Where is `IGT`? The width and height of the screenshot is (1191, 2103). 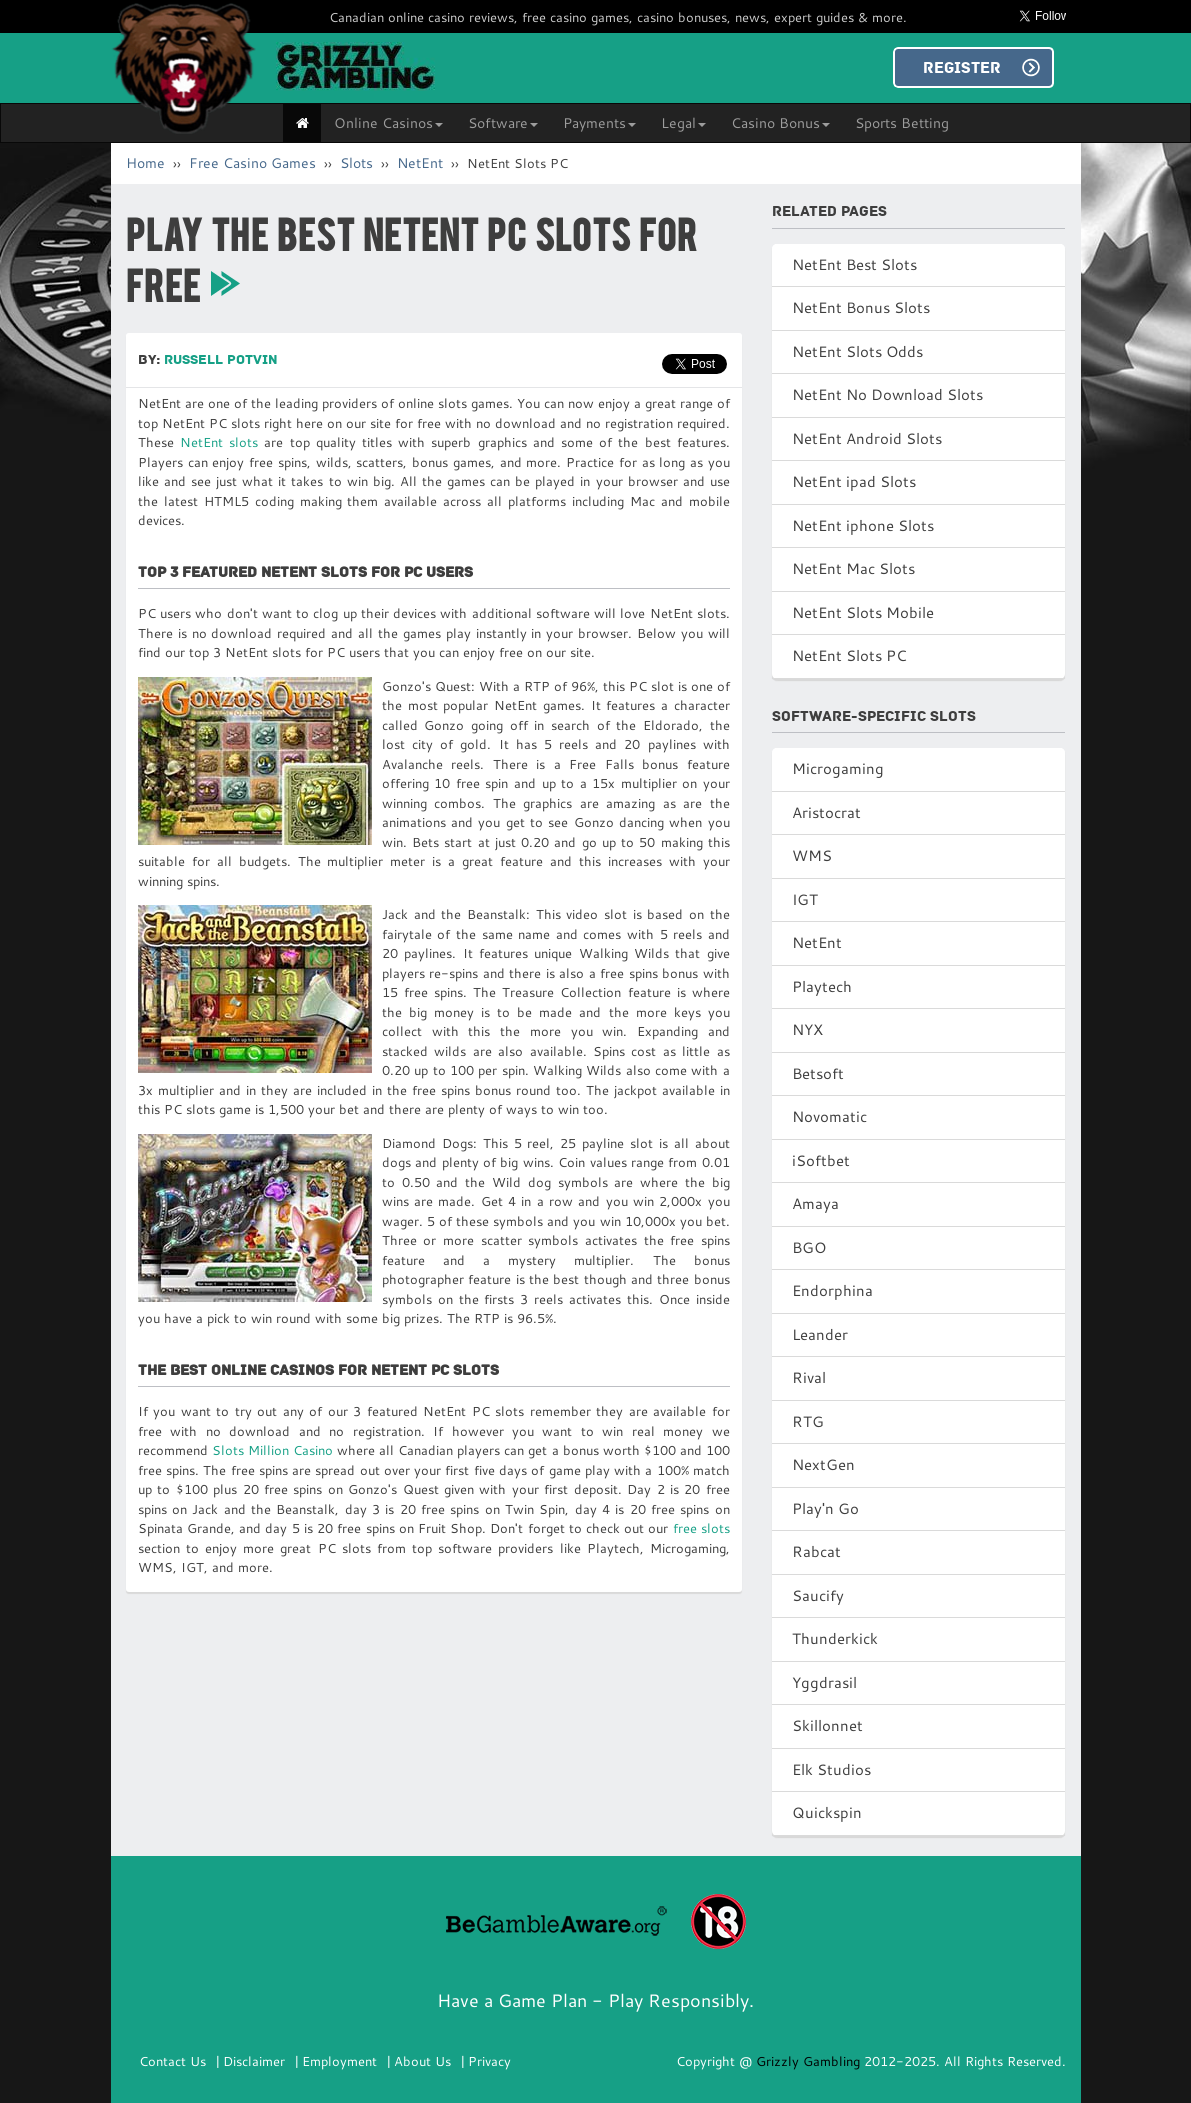 IGT is located at coordinates (805, 899).